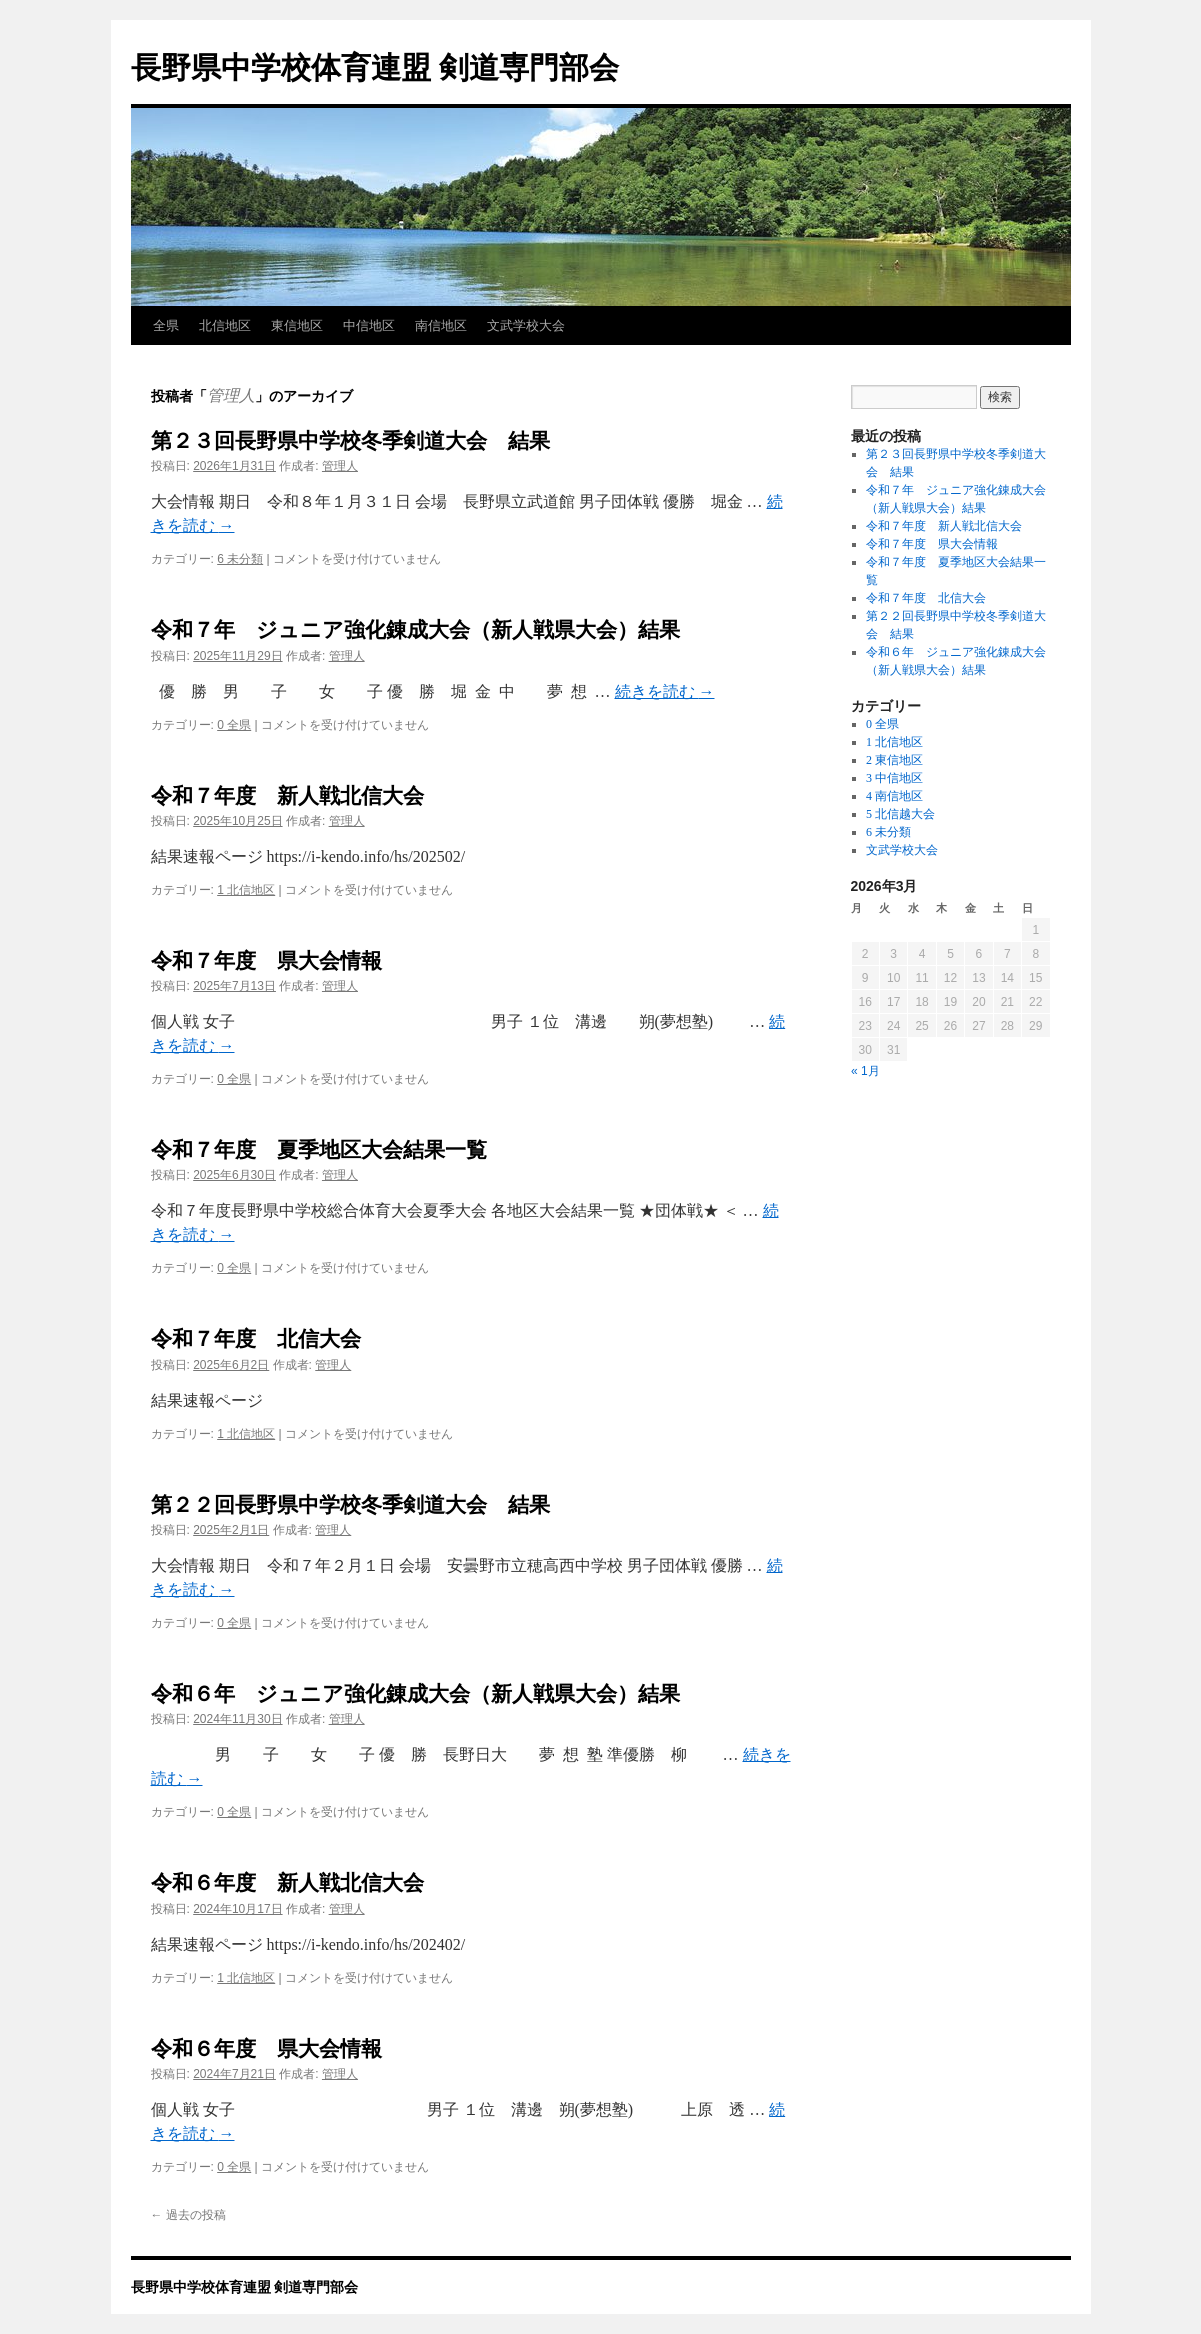 The height and width of the screenshot is (2334, 1201). I want to click on 文武学校大会, so click(526, 325).